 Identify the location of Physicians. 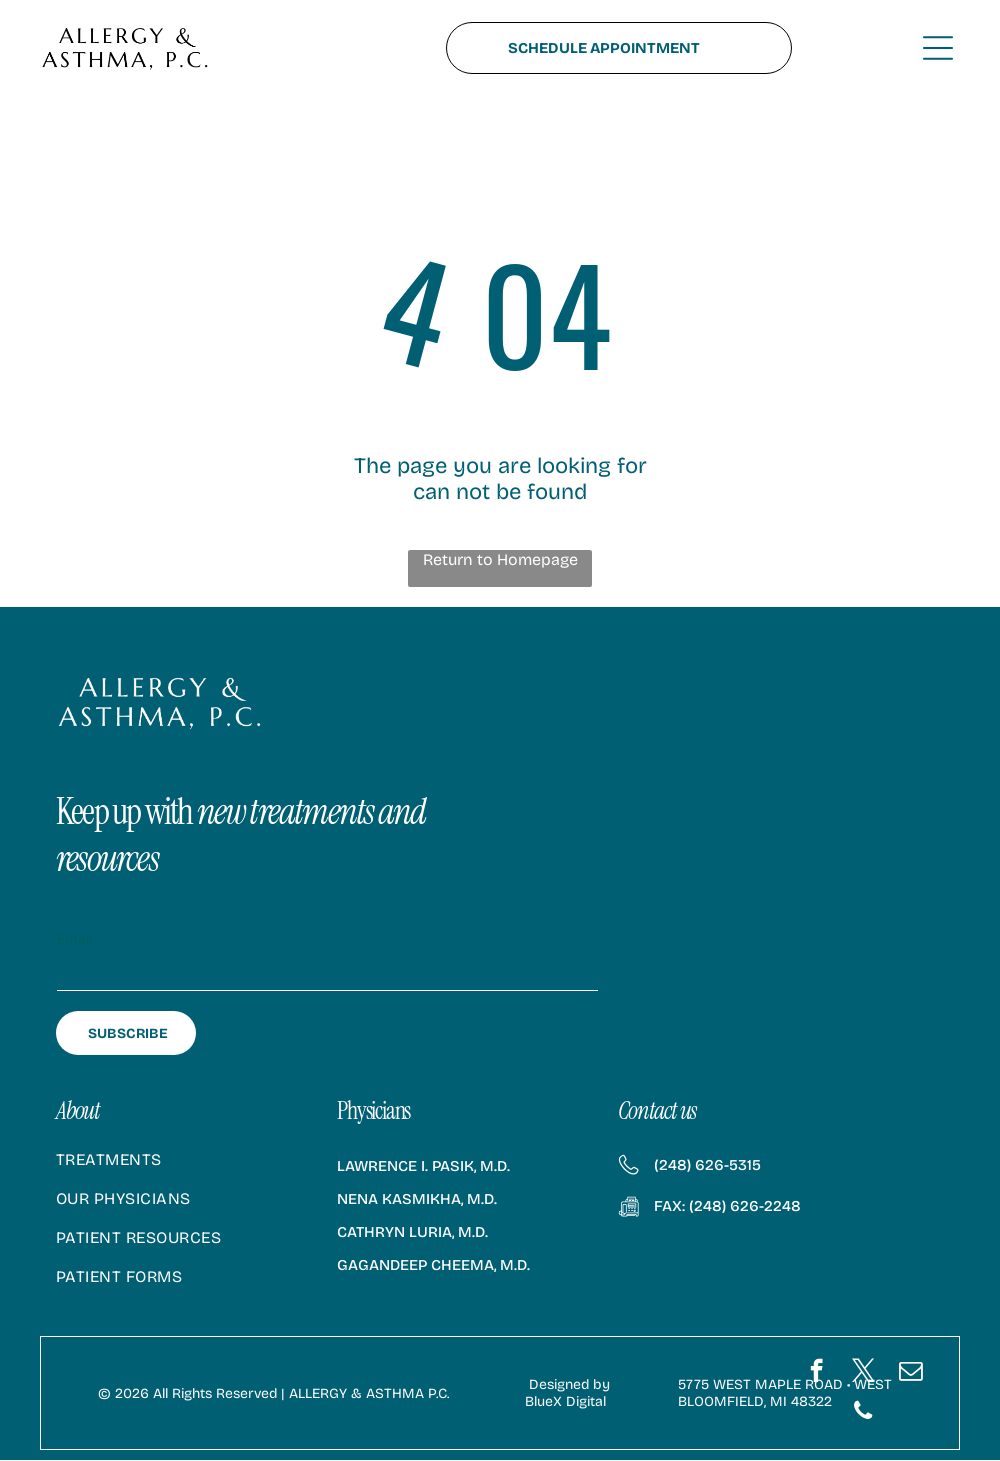
(373, 1111).